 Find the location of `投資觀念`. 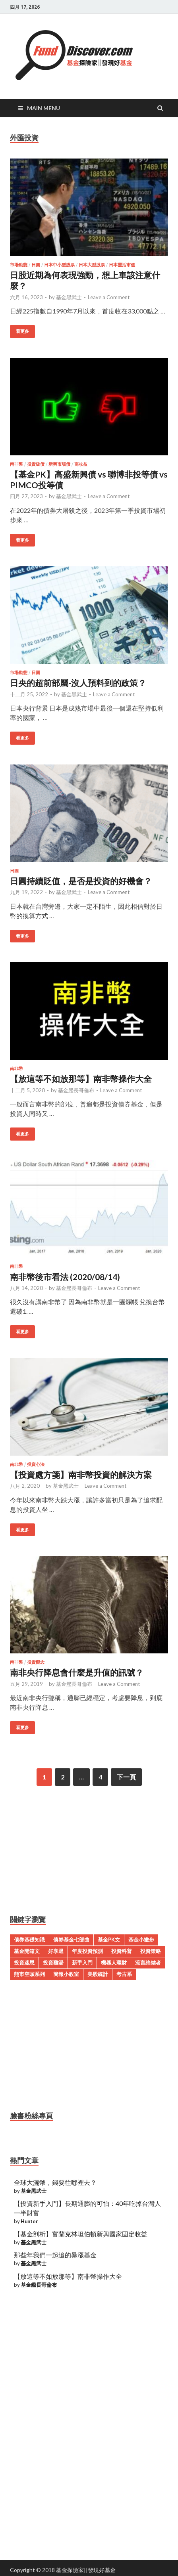

投資觀念 is located at coordinates (35, 1662).